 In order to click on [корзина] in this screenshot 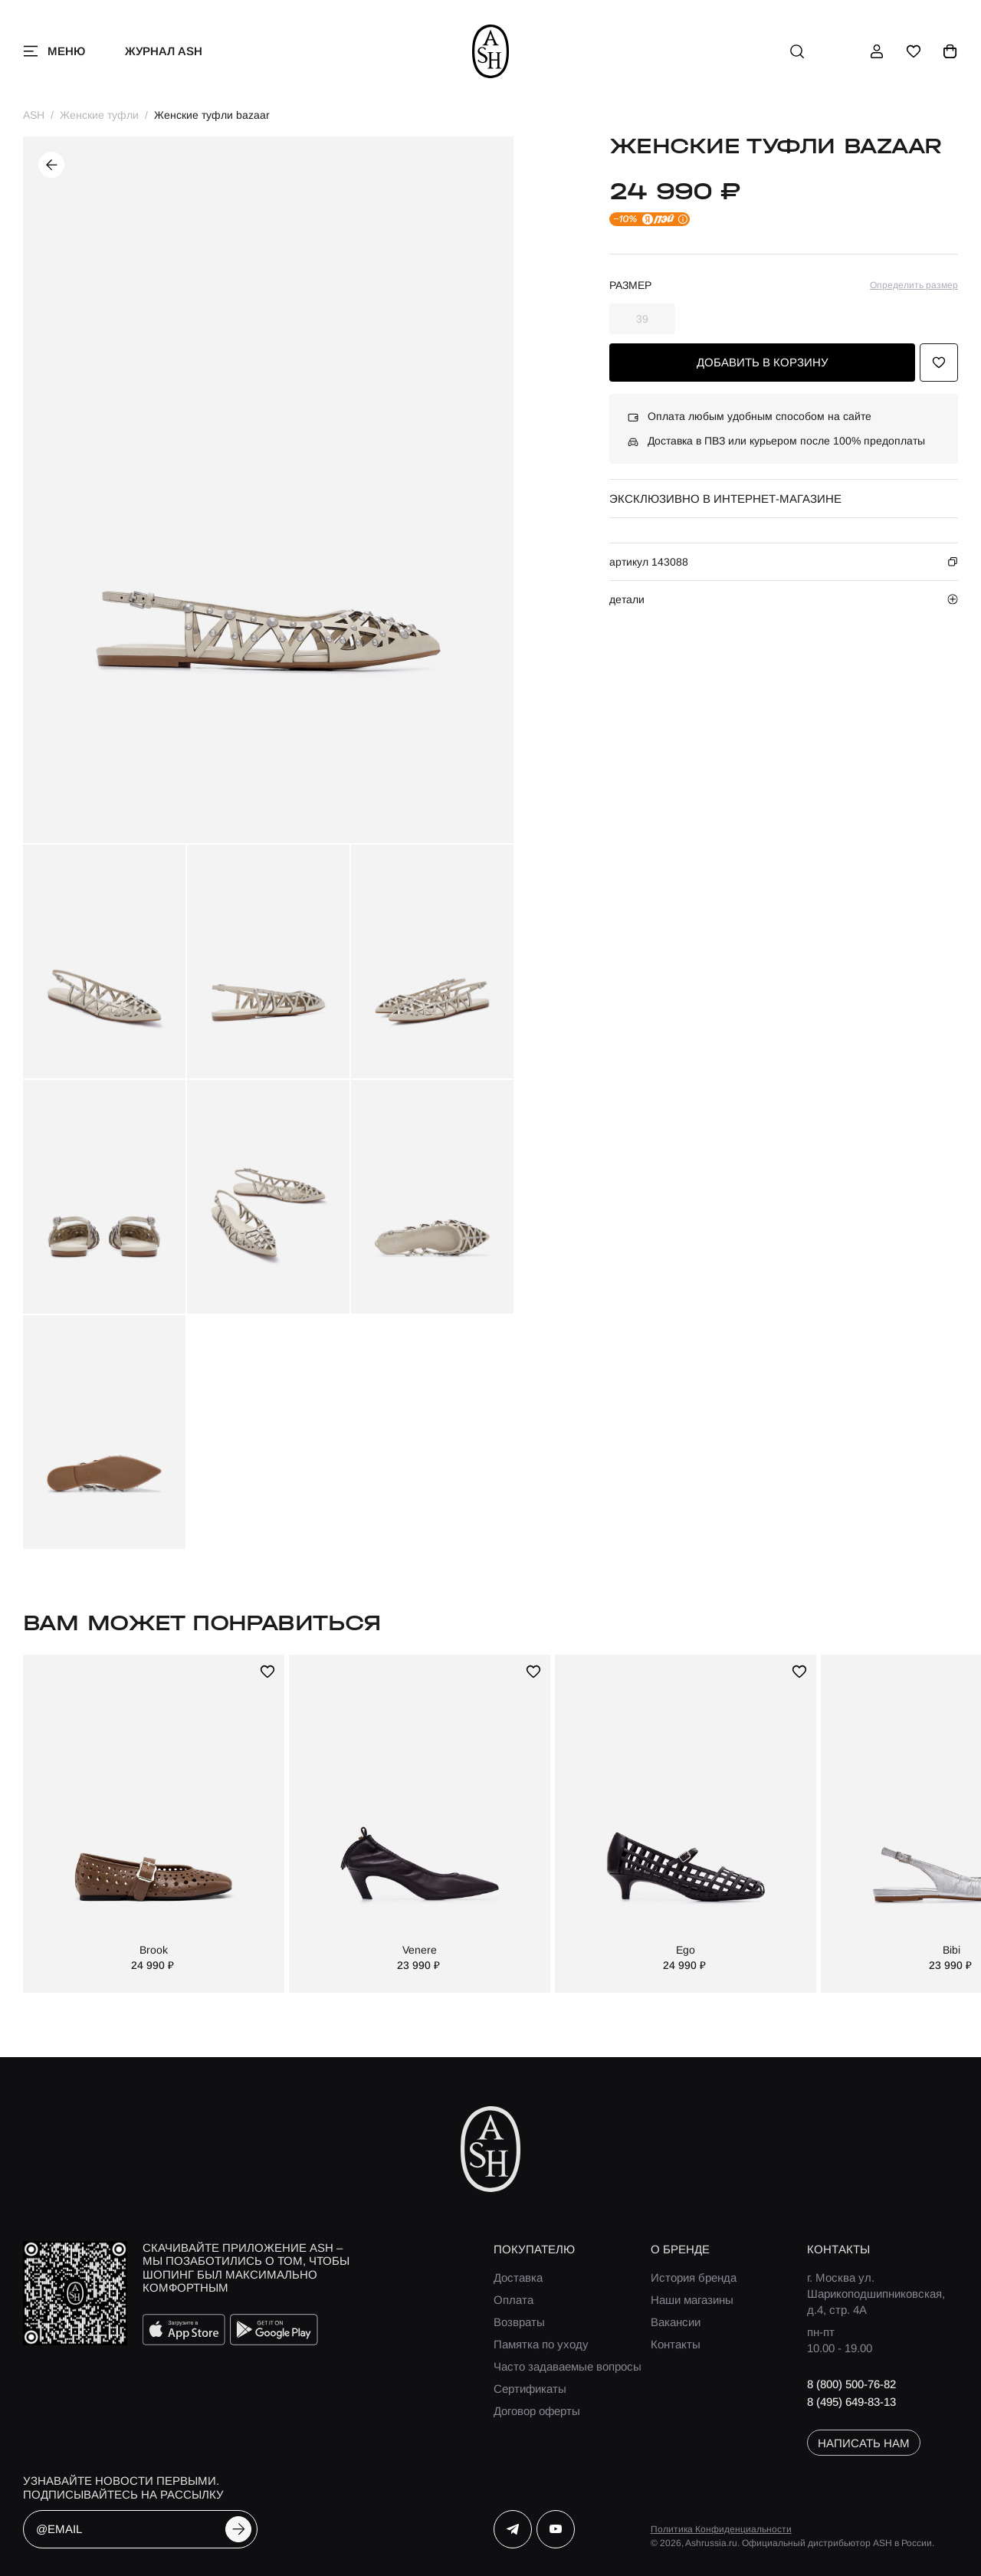, I will do `click(950, 51)`.